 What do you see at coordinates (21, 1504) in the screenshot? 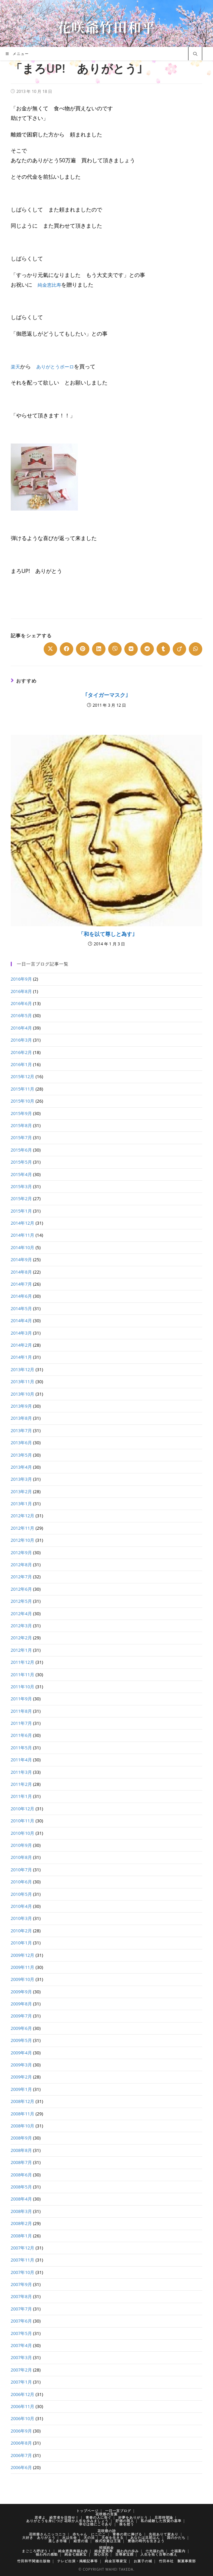
I see `2013年1月` at bounding box center [21, 1504].